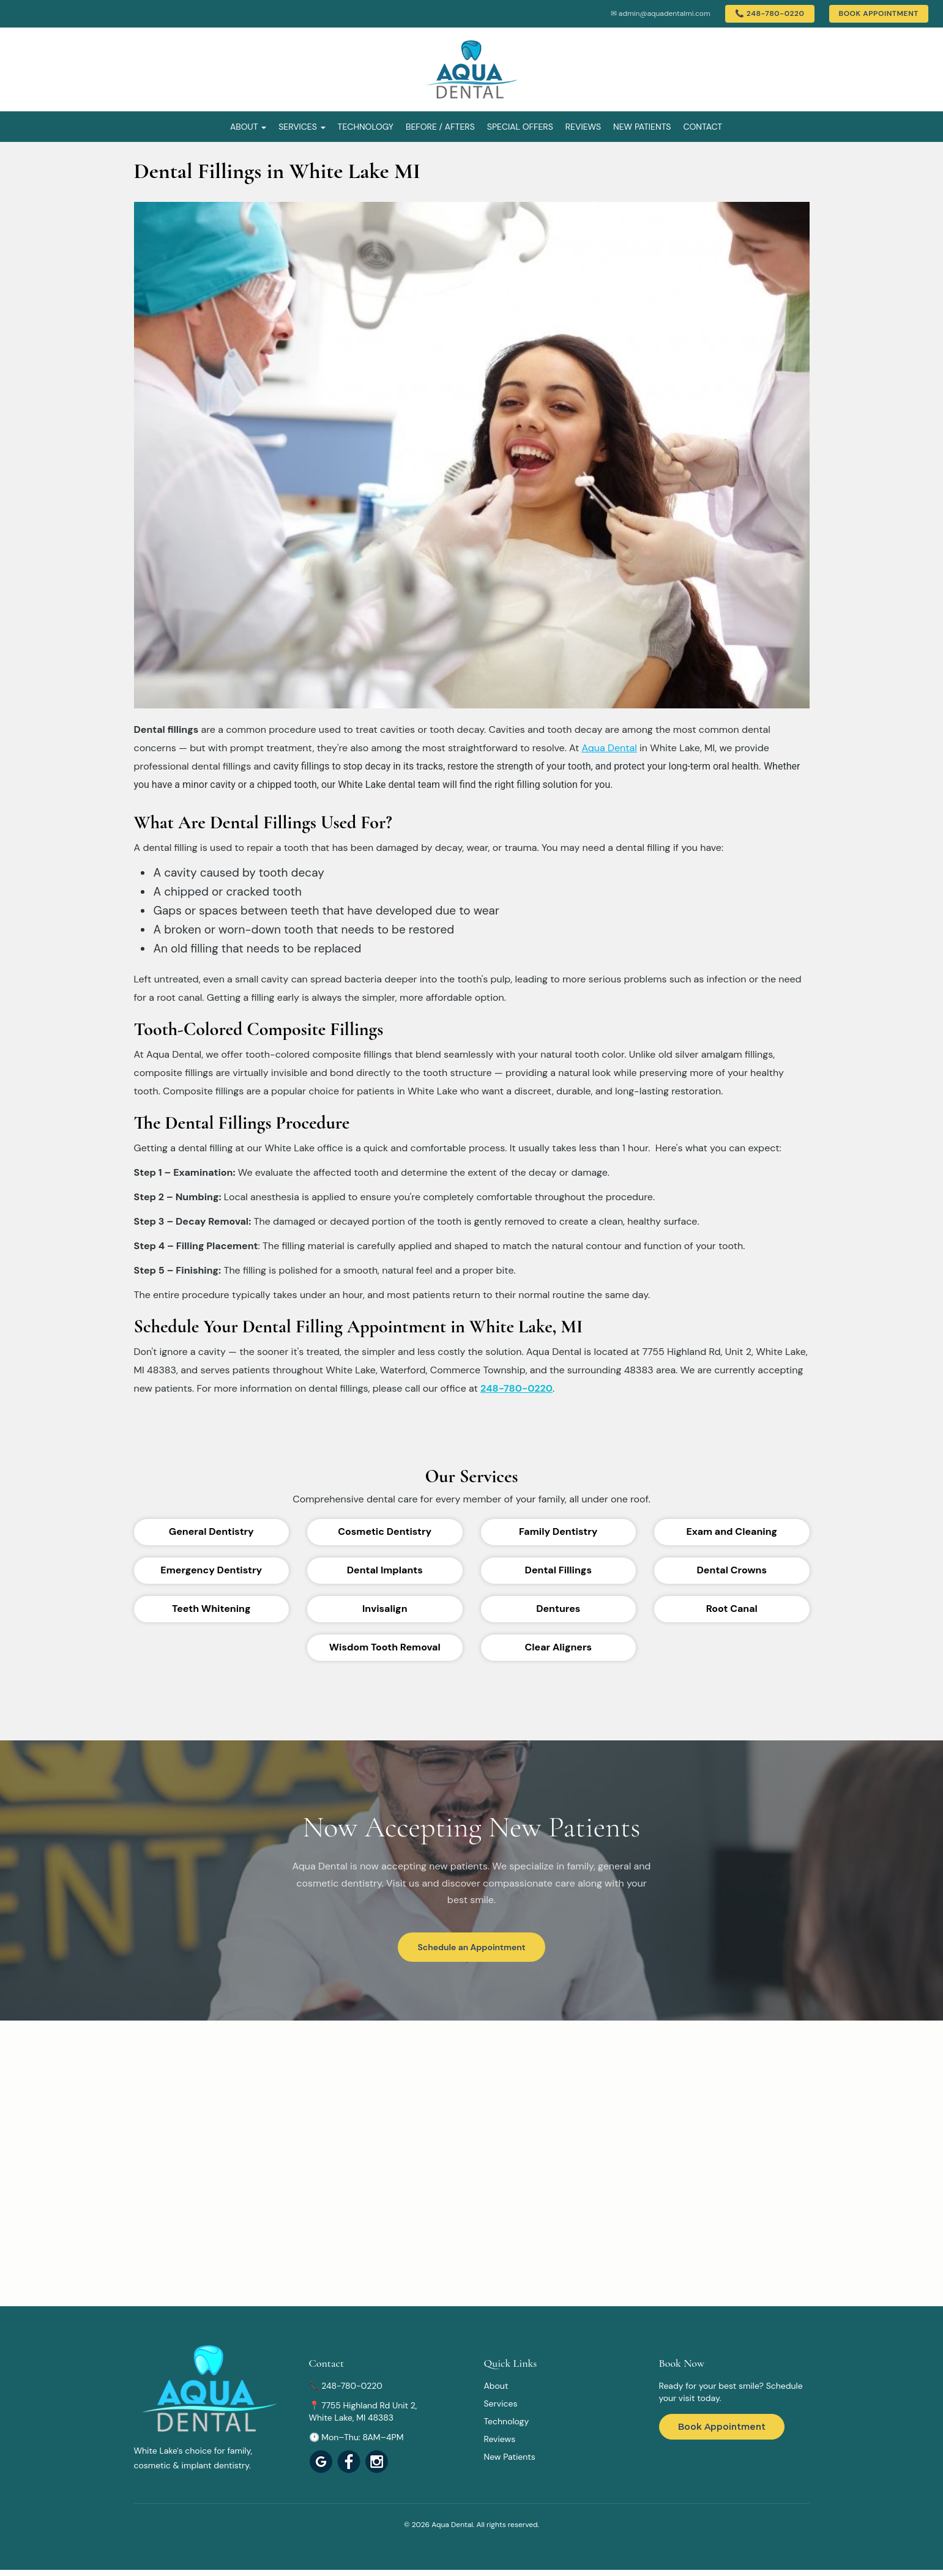  Describe the element at coordinates (211, 1531) in the screenshot. I see `General Dentistry` at that location.